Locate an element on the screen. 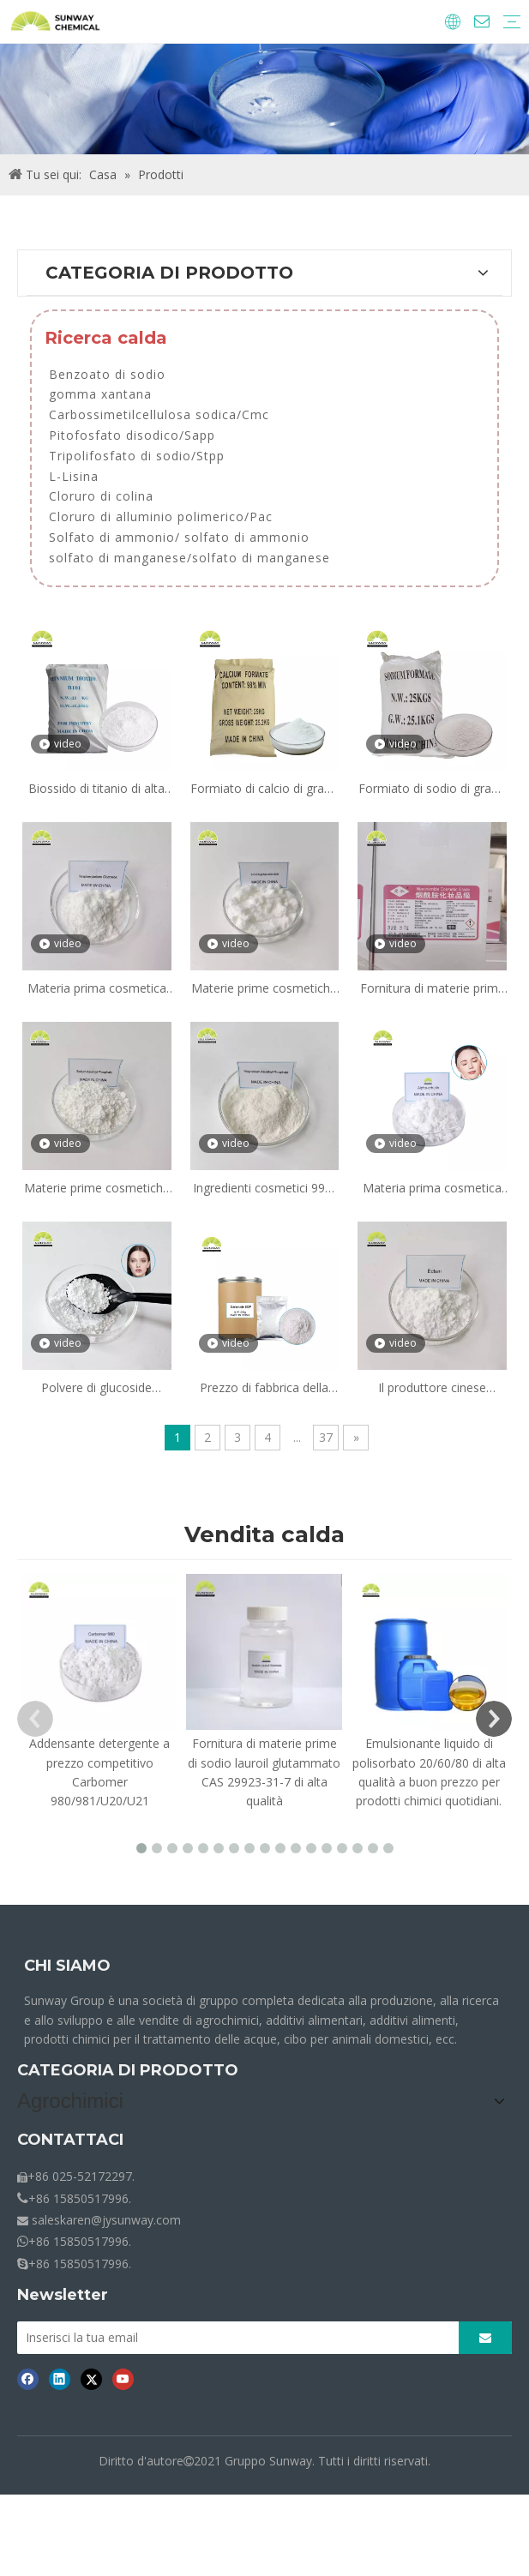 This screenshot has width=529, height=2576. Ingredienti alimentari e additivi is located at coordinates (101, 2150).